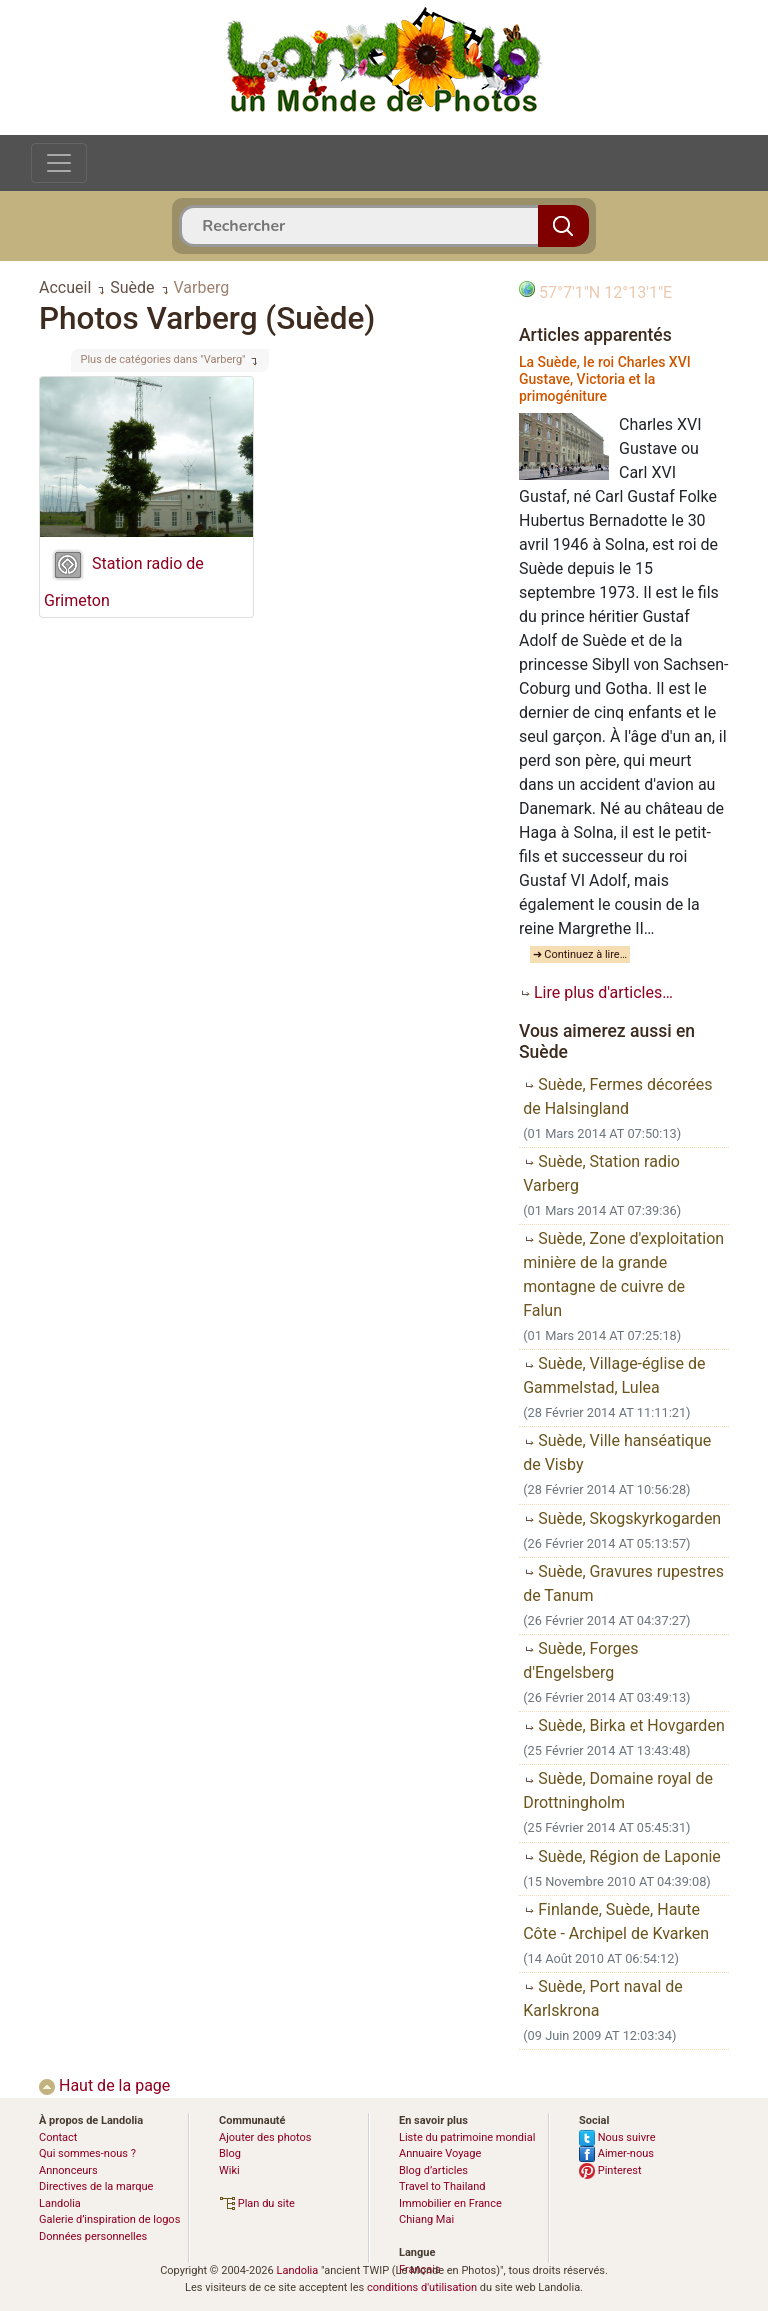 The height and width of the screenshot is (2311, 768). I want to click on Aimer-nous, so click(616, 2153).